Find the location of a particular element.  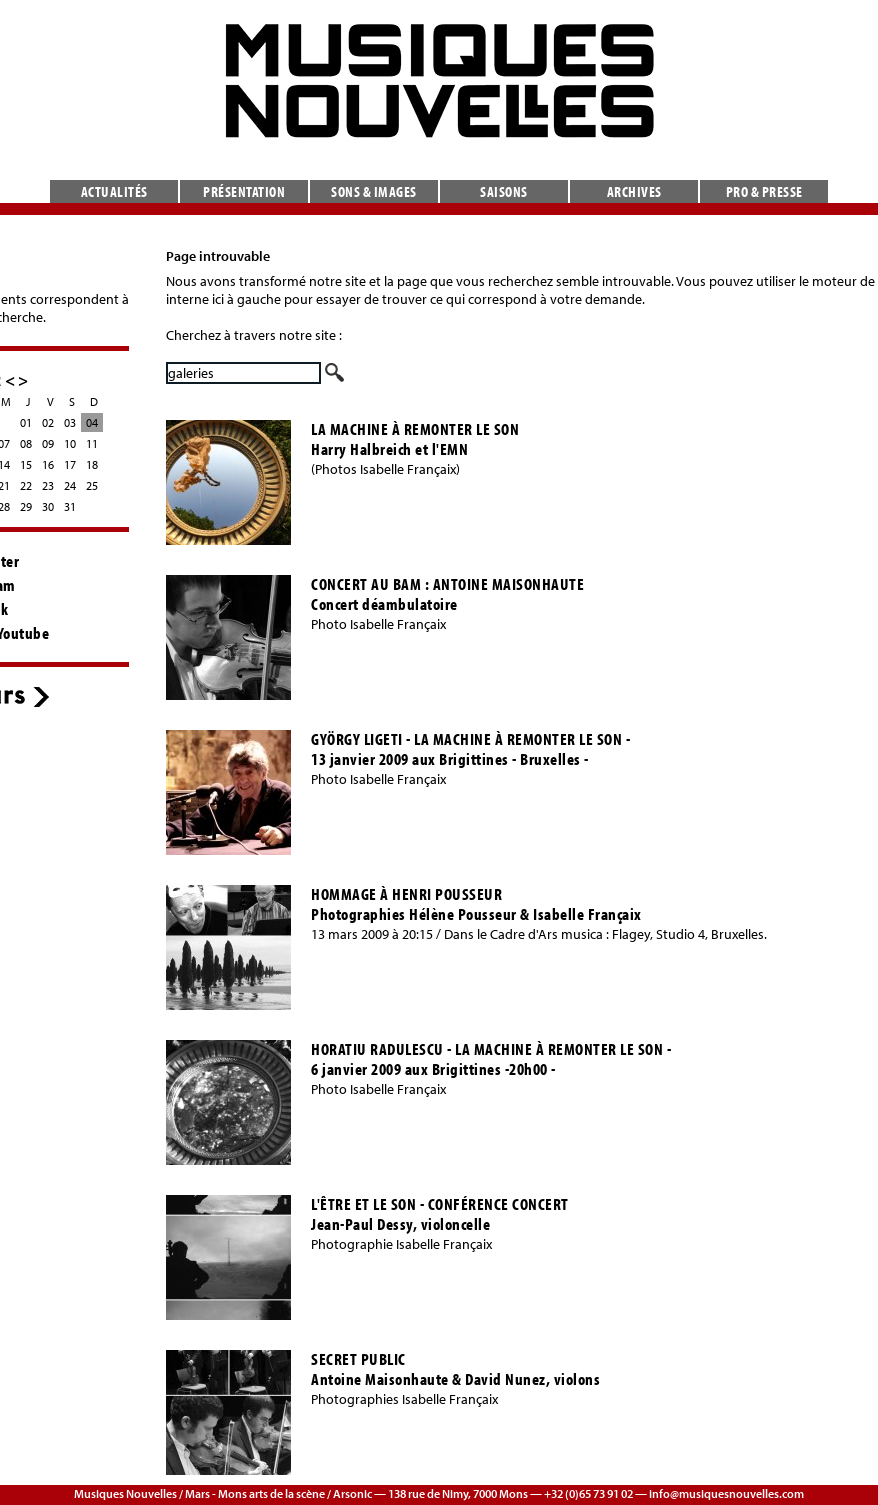

Actualités is located at coordinates (114, 191).